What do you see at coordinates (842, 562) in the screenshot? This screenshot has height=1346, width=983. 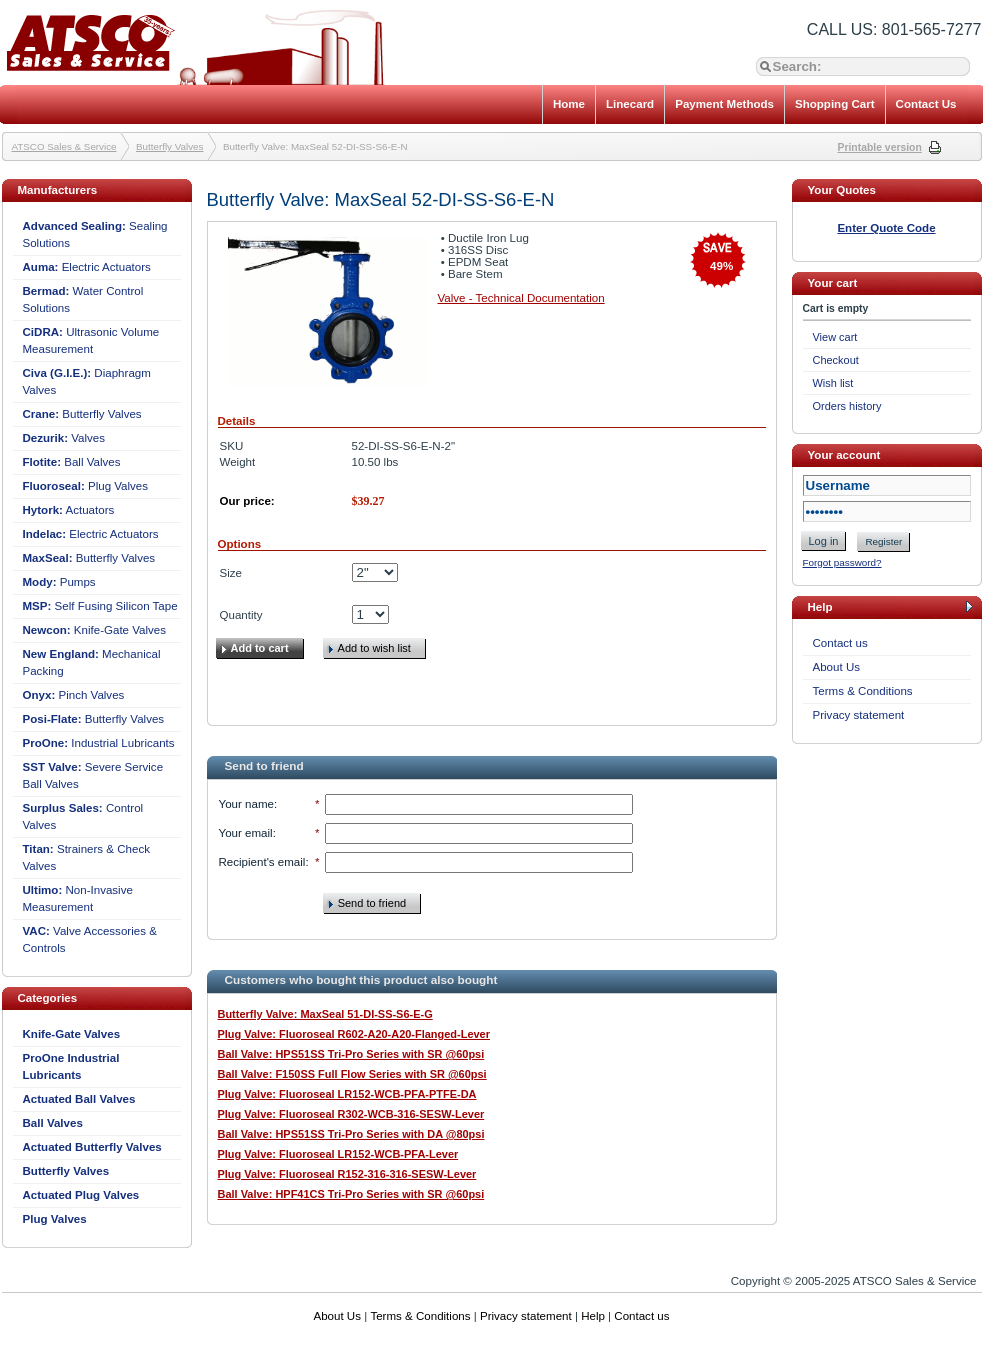 I see `Forgot password?` at bounding box center [842, 562].